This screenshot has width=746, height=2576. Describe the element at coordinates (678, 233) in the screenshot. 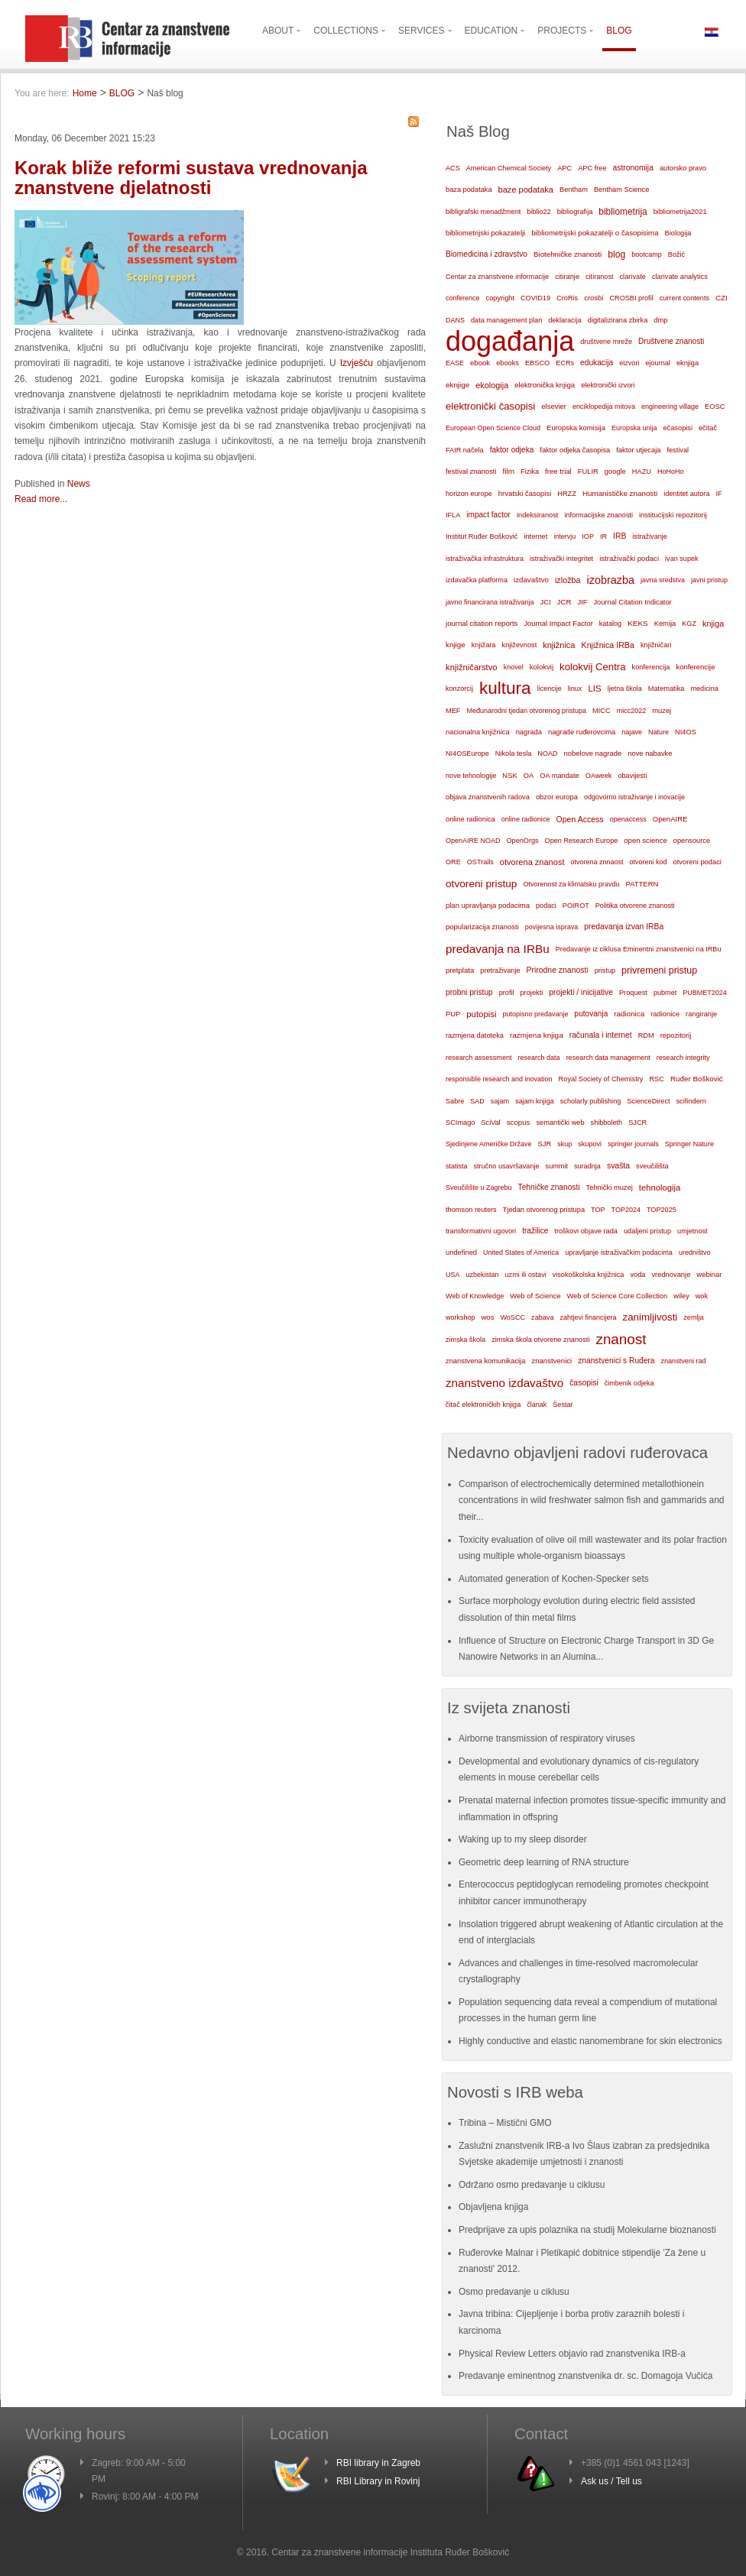

I see `Biologija` at that location.